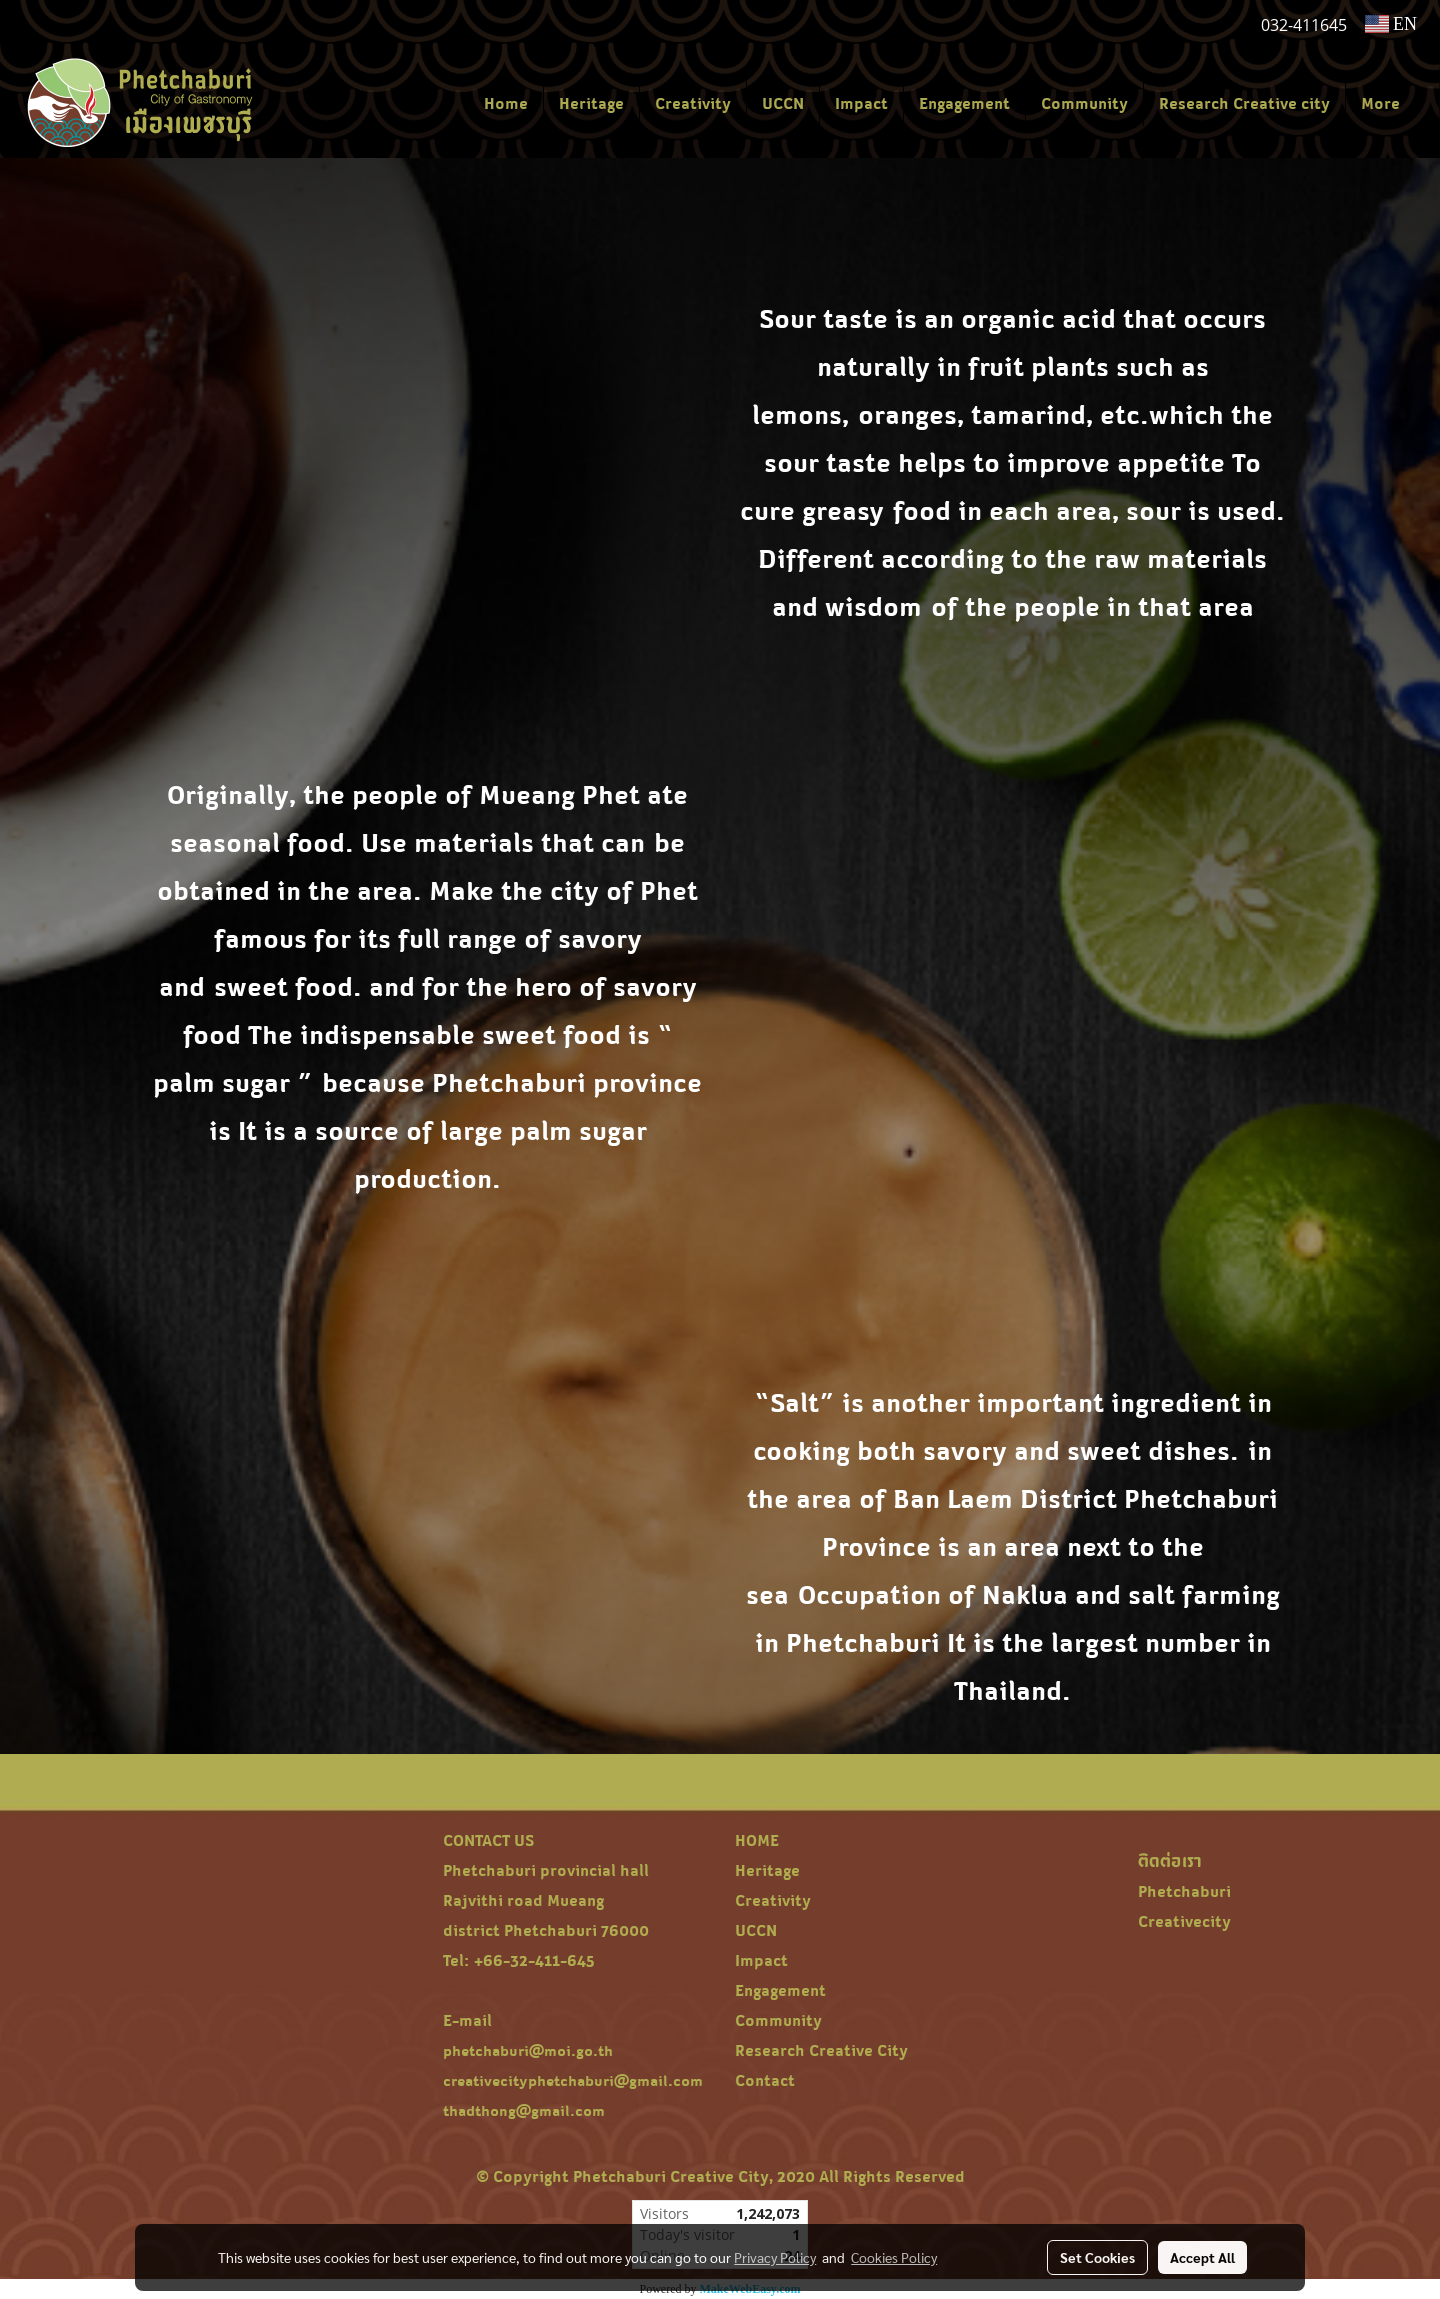 The width and height of the screenshot is (1440, 2299). Describe the element at coordinates (894, 2257) in the screenshot. I see `Cookies Policy` at that location.